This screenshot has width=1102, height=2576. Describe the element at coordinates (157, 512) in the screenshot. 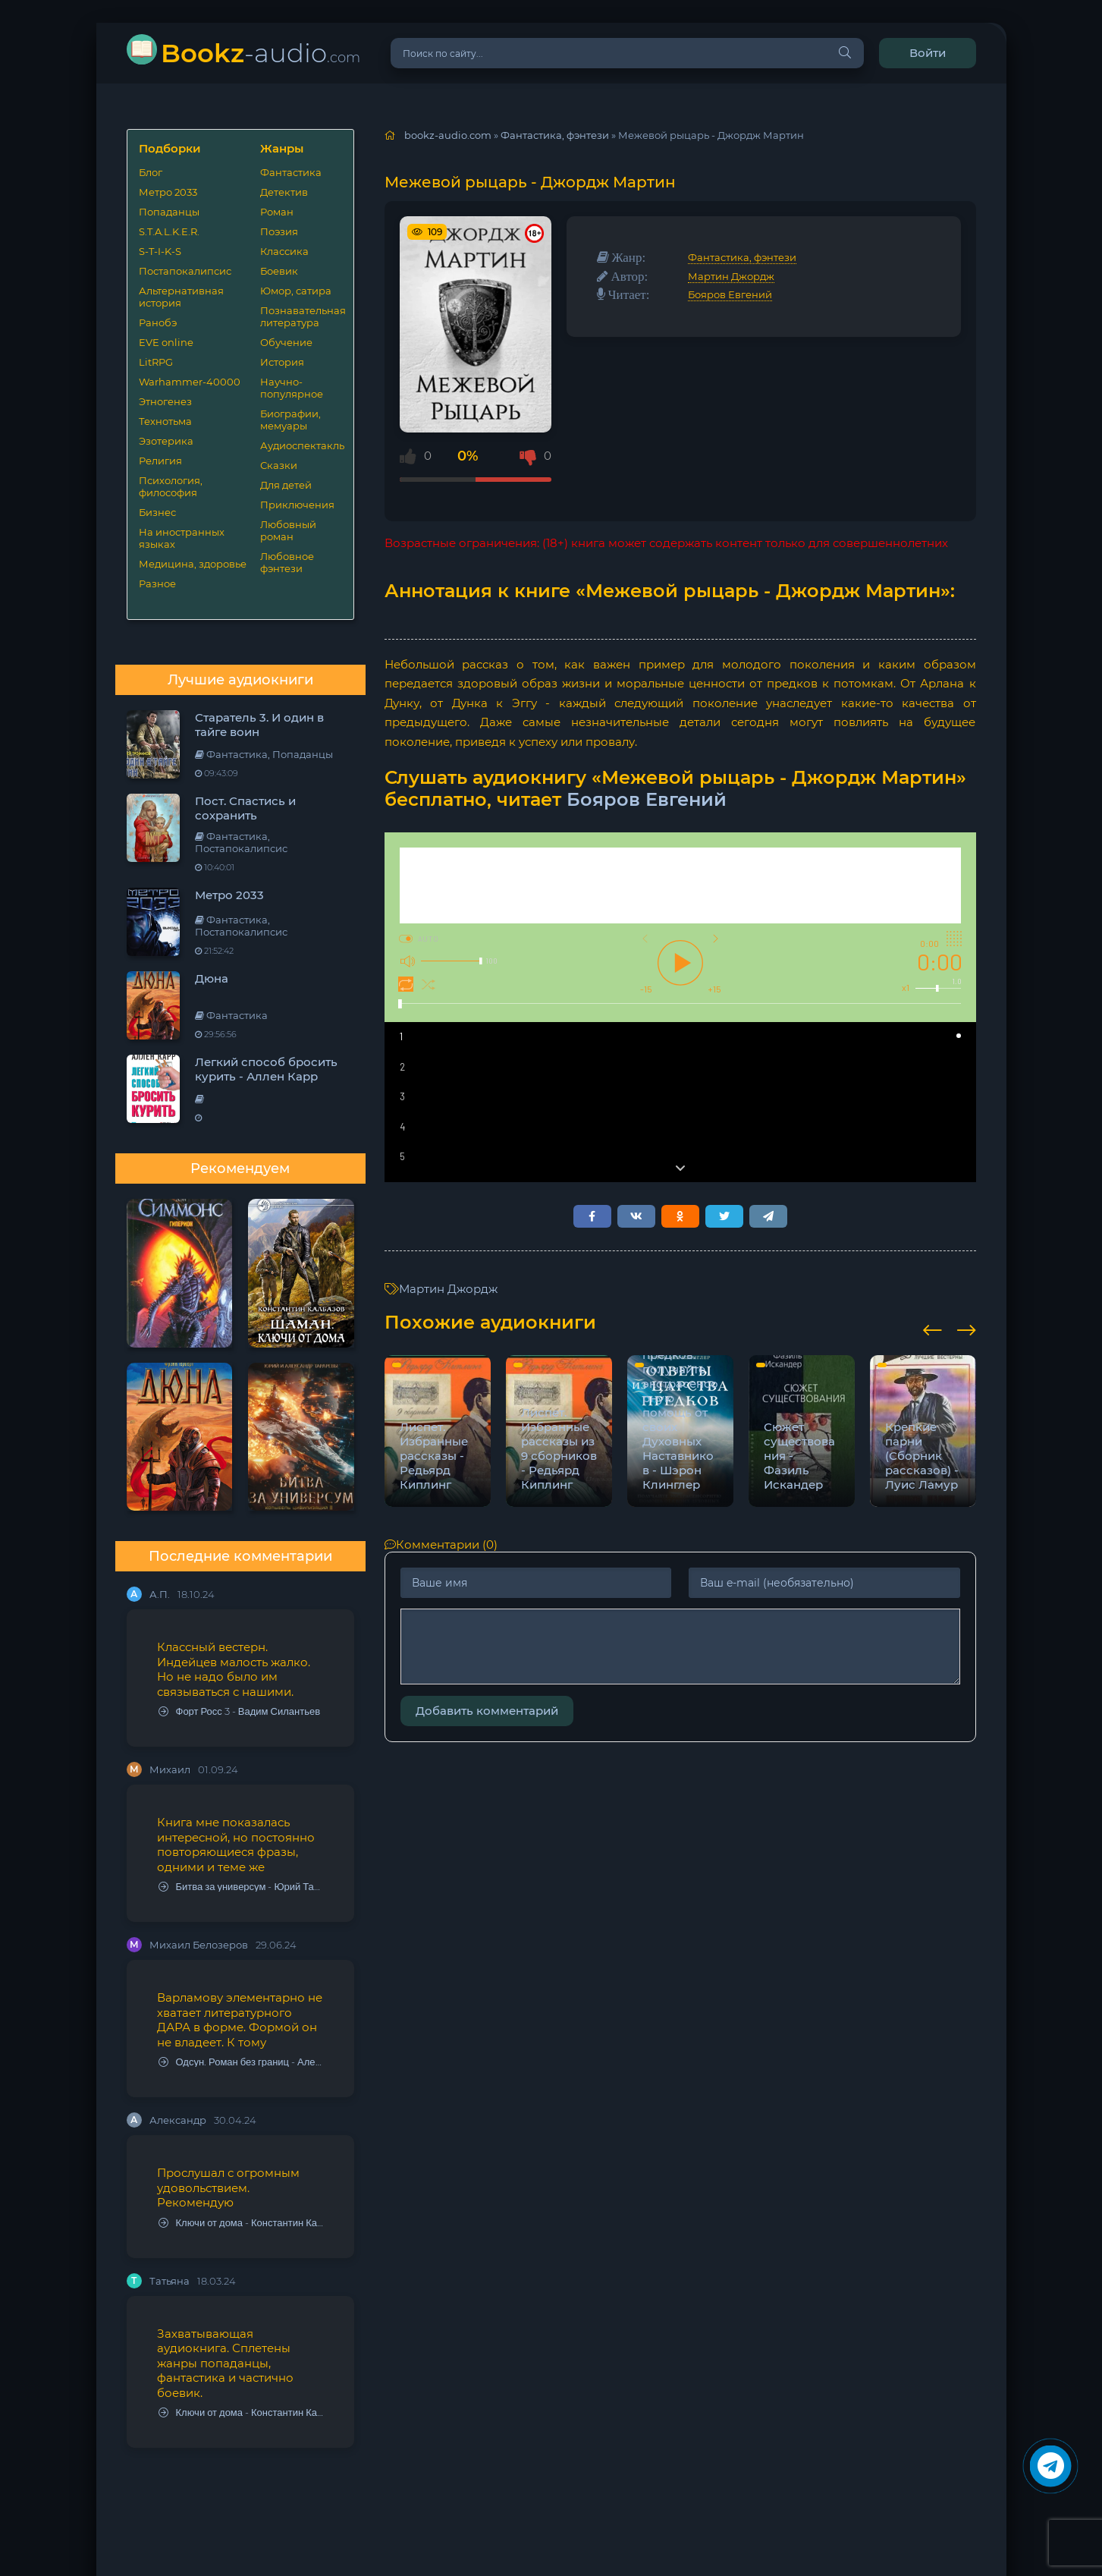

I see `Бизнес` at that location.